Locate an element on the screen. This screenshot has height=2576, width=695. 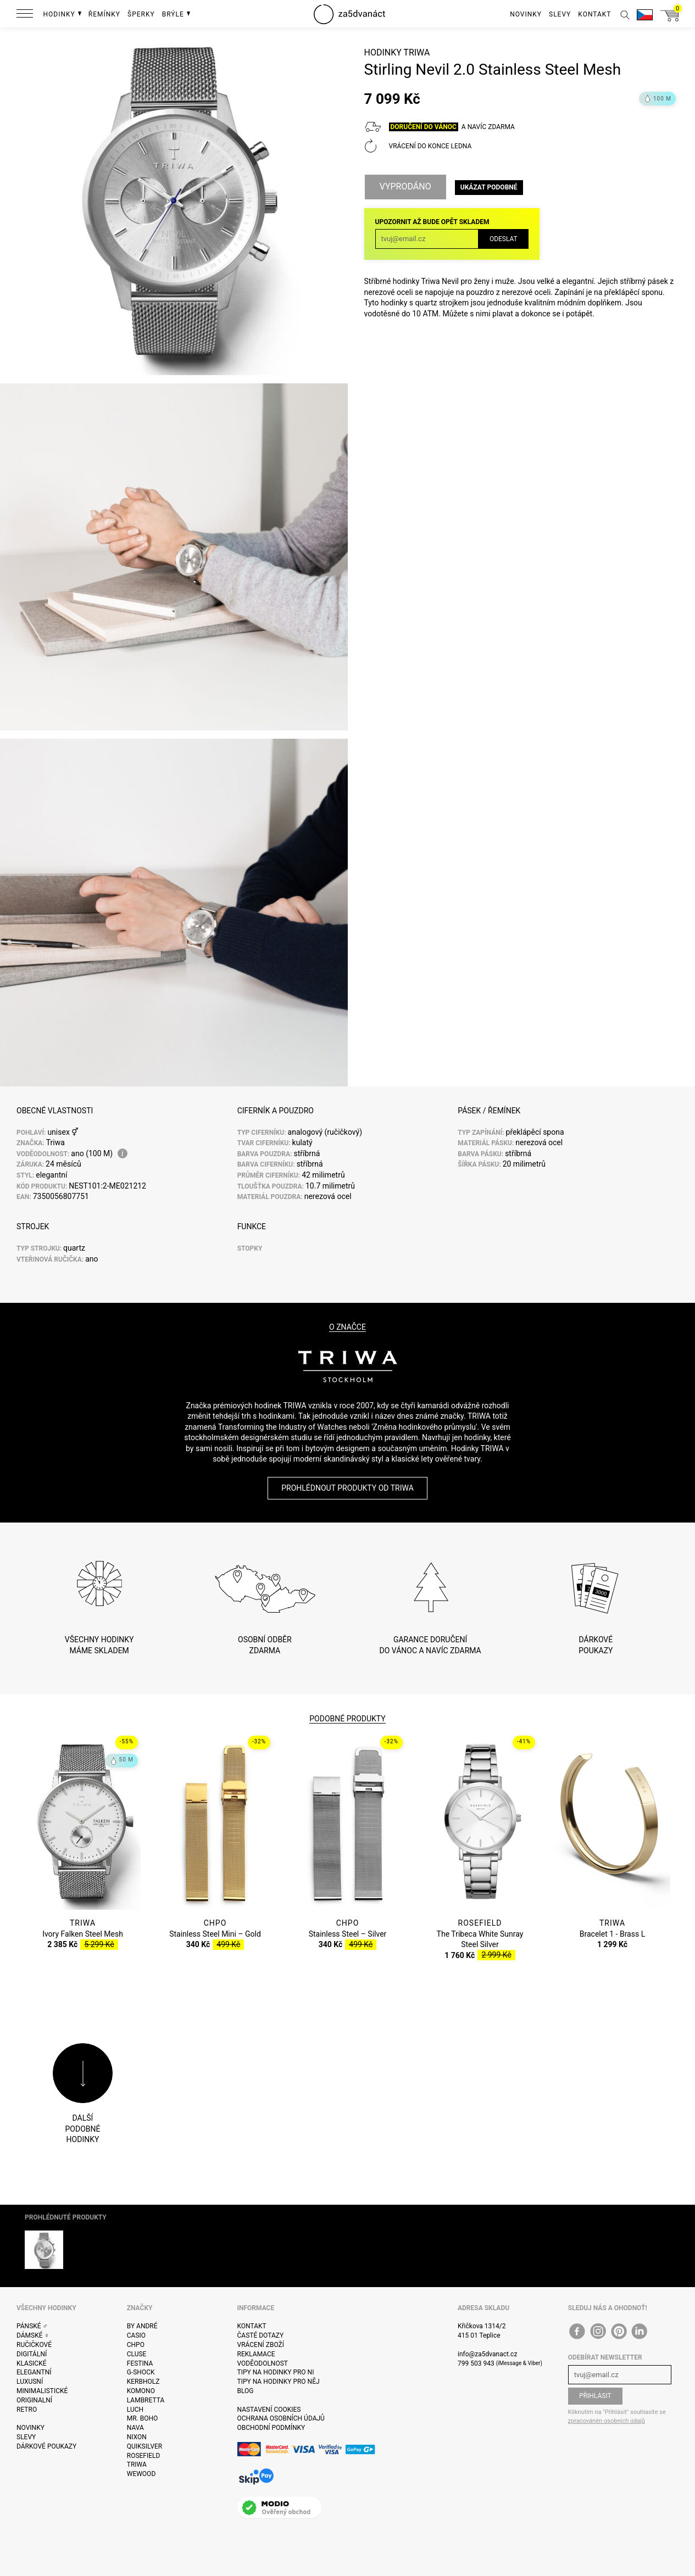
Mr. Boho is located at coordinates (142, 2418).